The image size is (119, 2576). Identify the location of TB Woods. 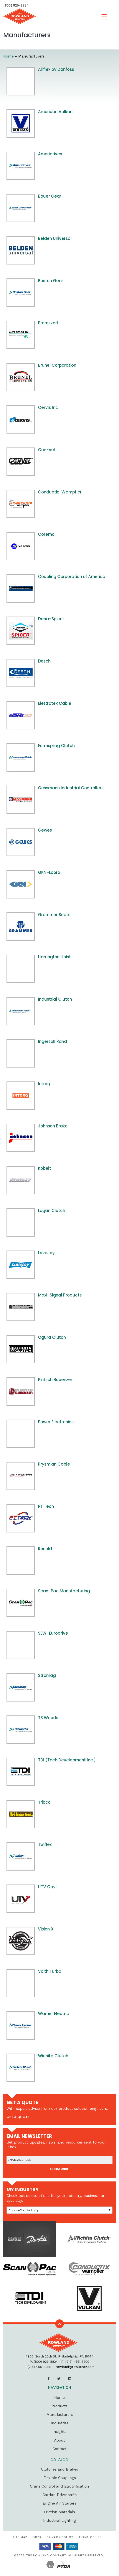
(48, 1718).